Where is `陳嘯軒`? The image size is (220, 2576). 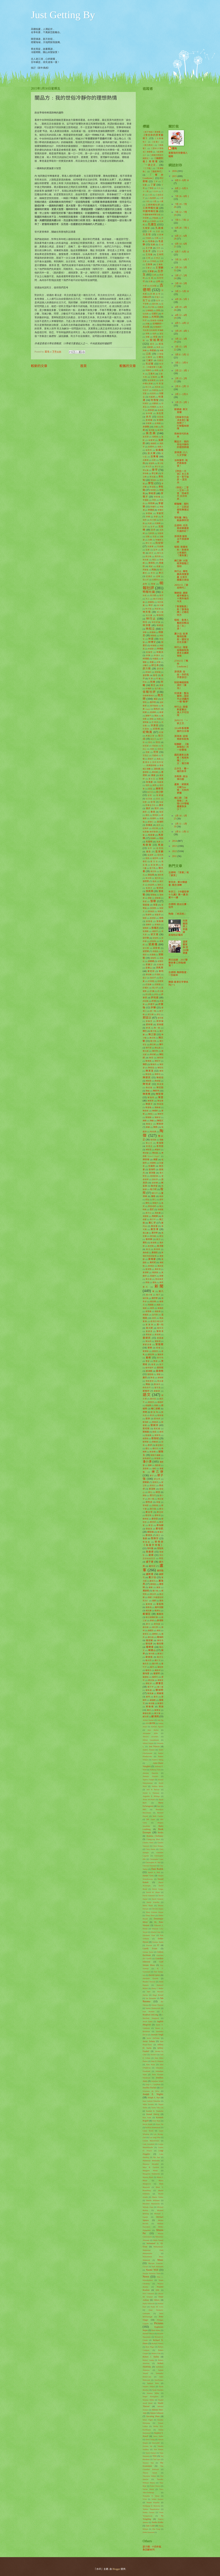
陳嘯軒 is located at coordinates (155, 1111).